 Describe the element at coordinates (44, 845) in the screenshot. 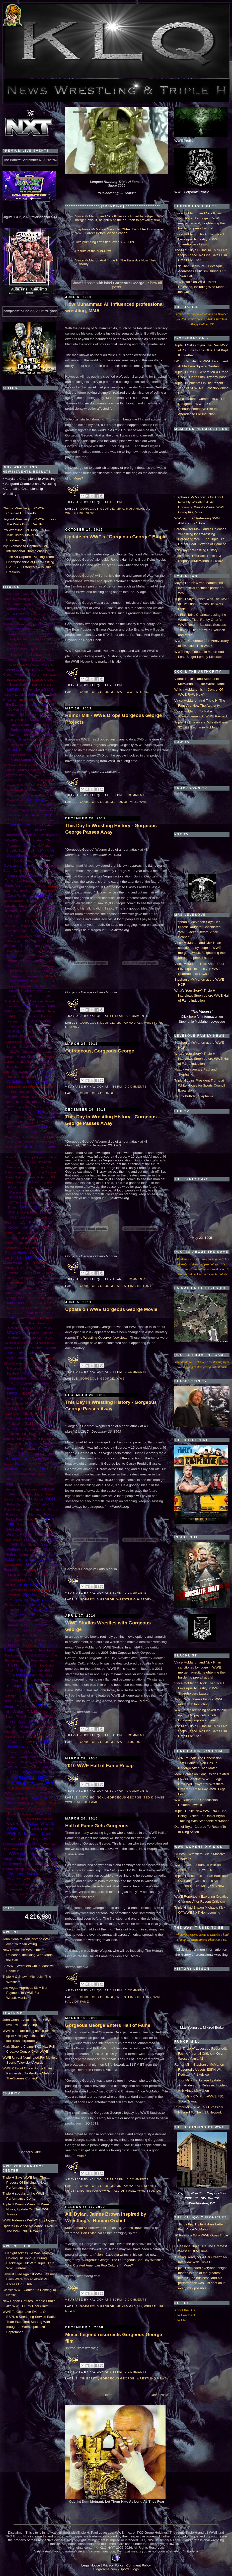

I see `CJ Parker` at that location.